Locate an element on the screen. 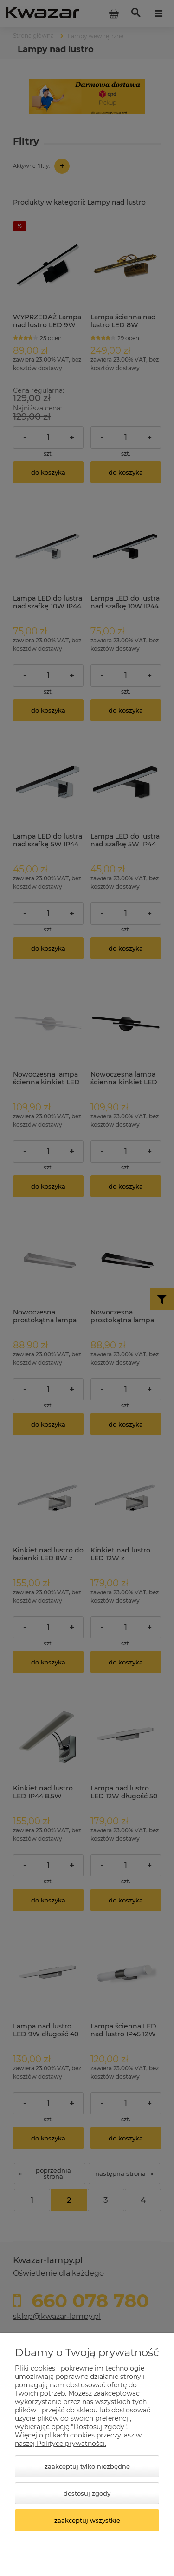 Image resolution: width=174 pixels, height=2576 pixels. Więcej o plikach cookies przeczytasz w naszej Polityce prywatności. is located at coordinates (78, 2439).